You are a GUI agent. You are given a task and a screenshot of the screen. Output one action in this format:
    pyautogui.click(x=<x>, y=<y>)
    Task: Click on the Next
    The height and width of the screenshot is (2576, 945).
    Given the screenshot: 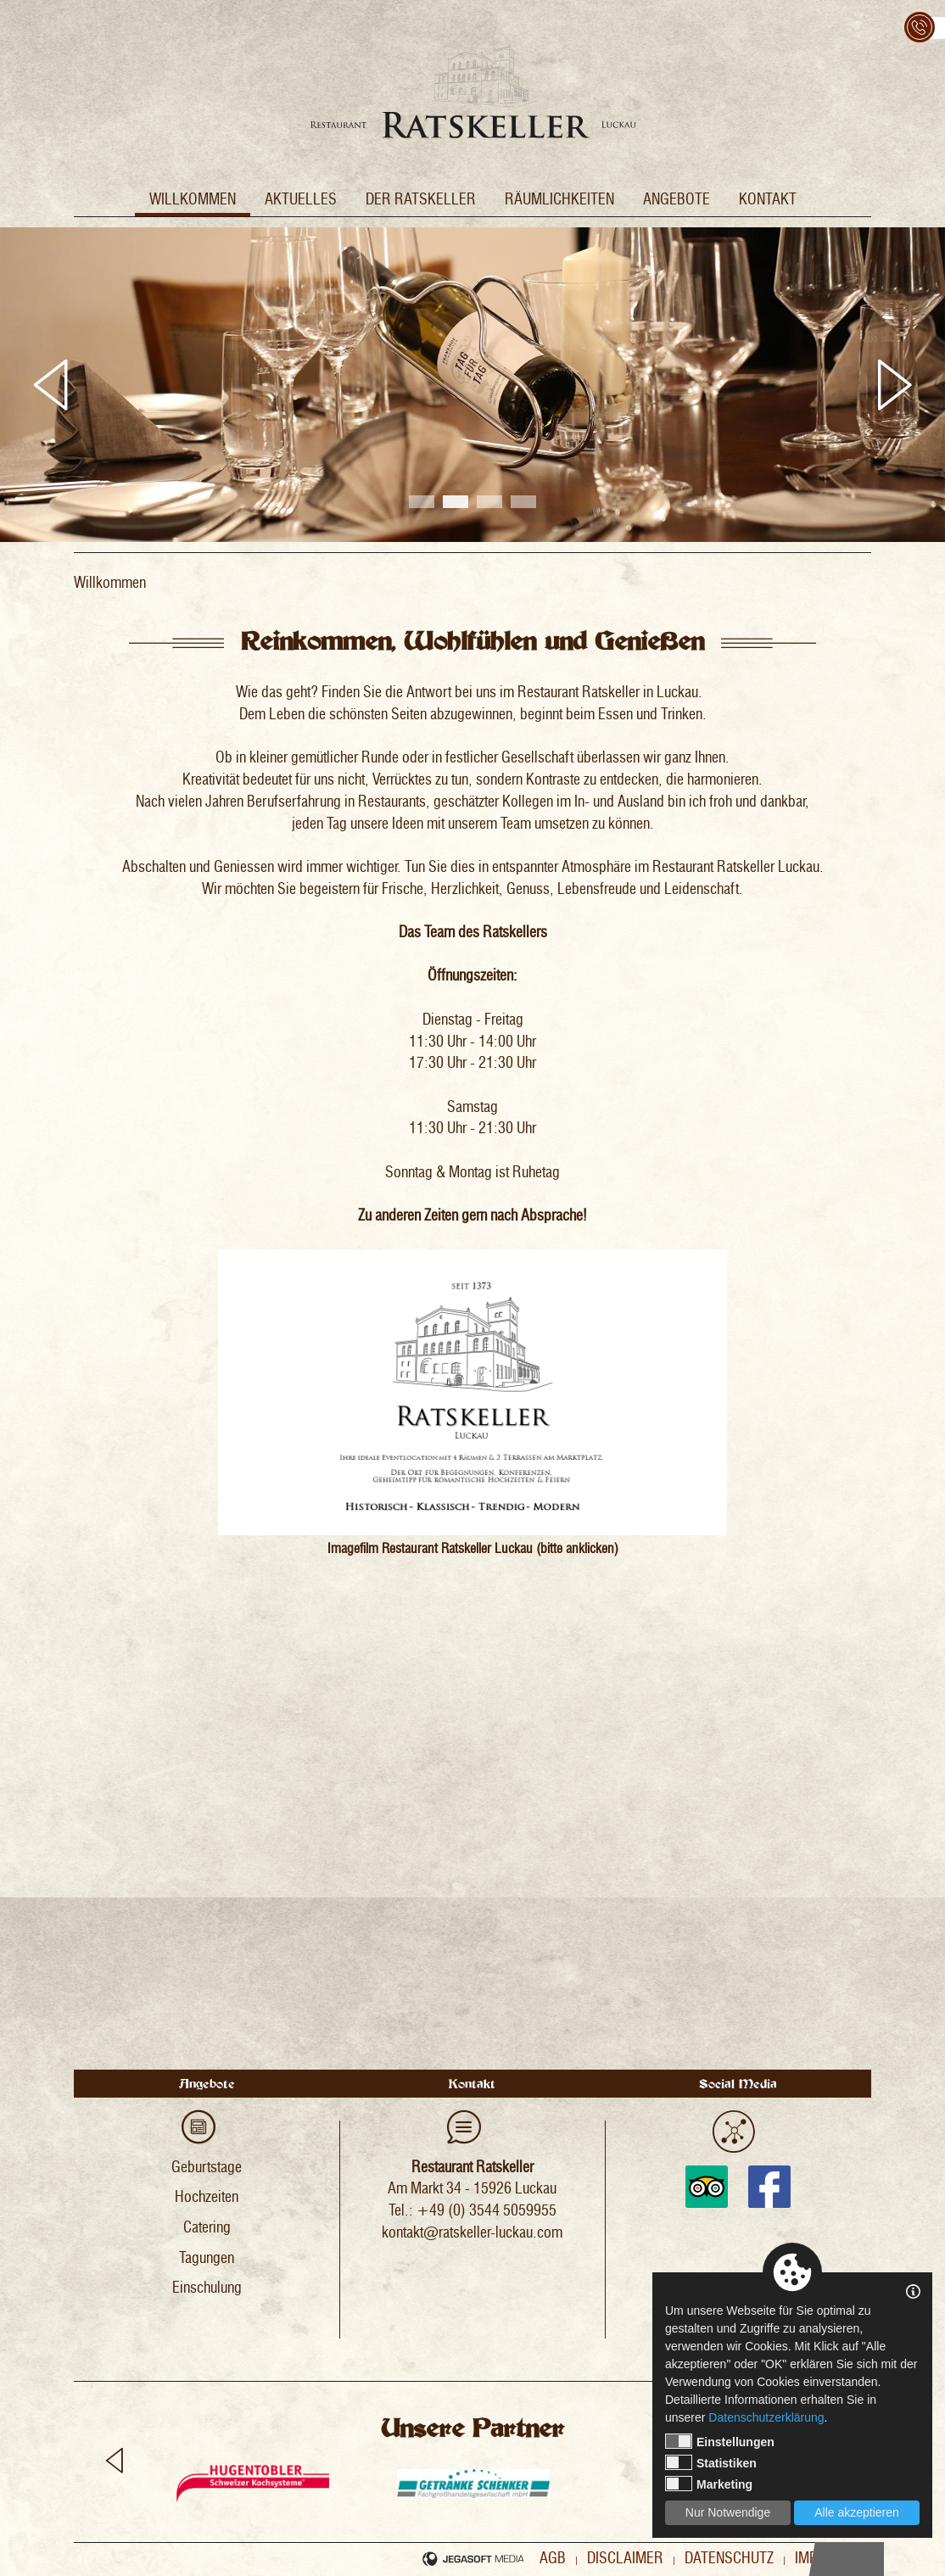 What is the action you would take?
    pyautogui.click(x=894, y=385)
    